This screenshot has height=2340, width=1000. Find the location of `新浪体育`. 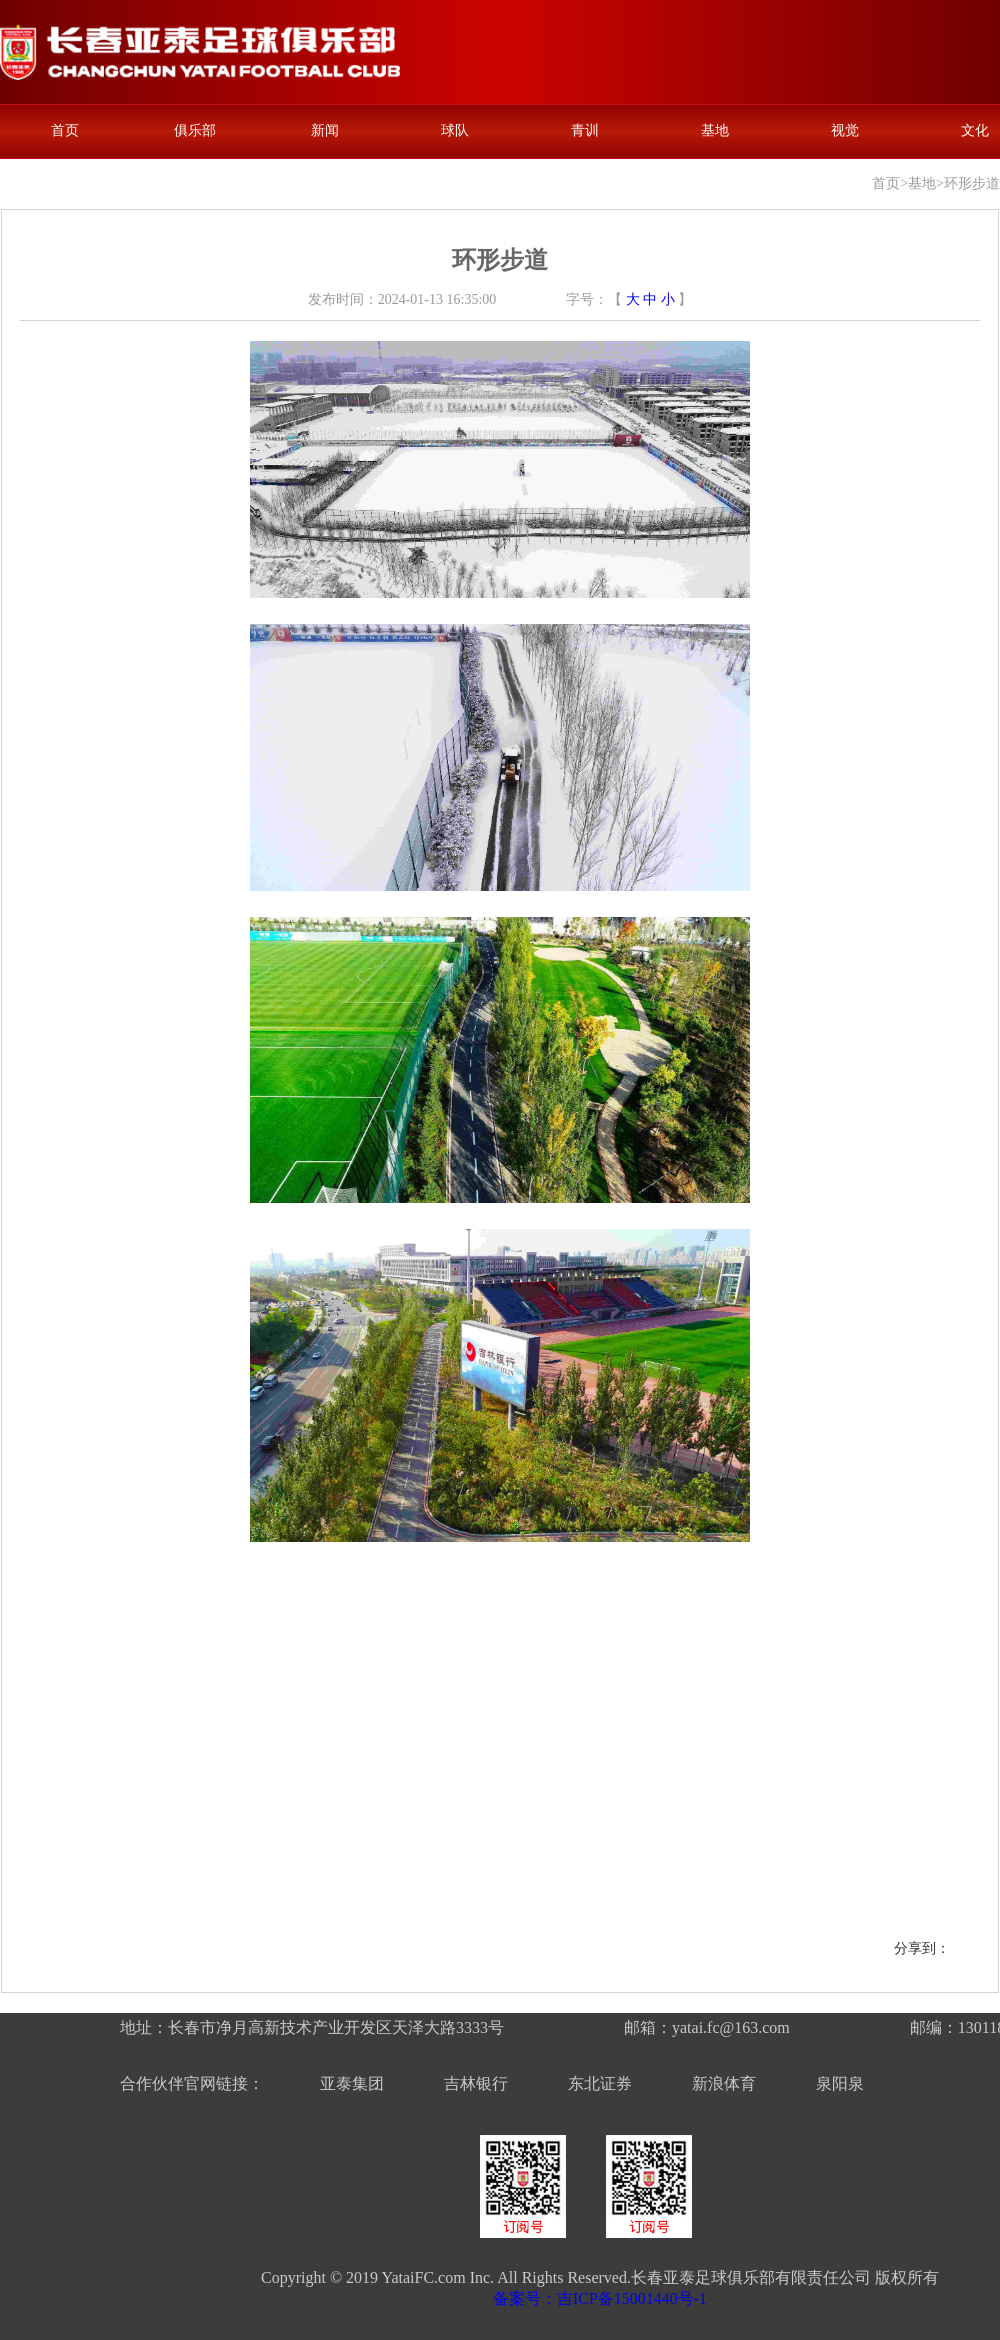

新浪体育 is located at coordinates (724, 2083).